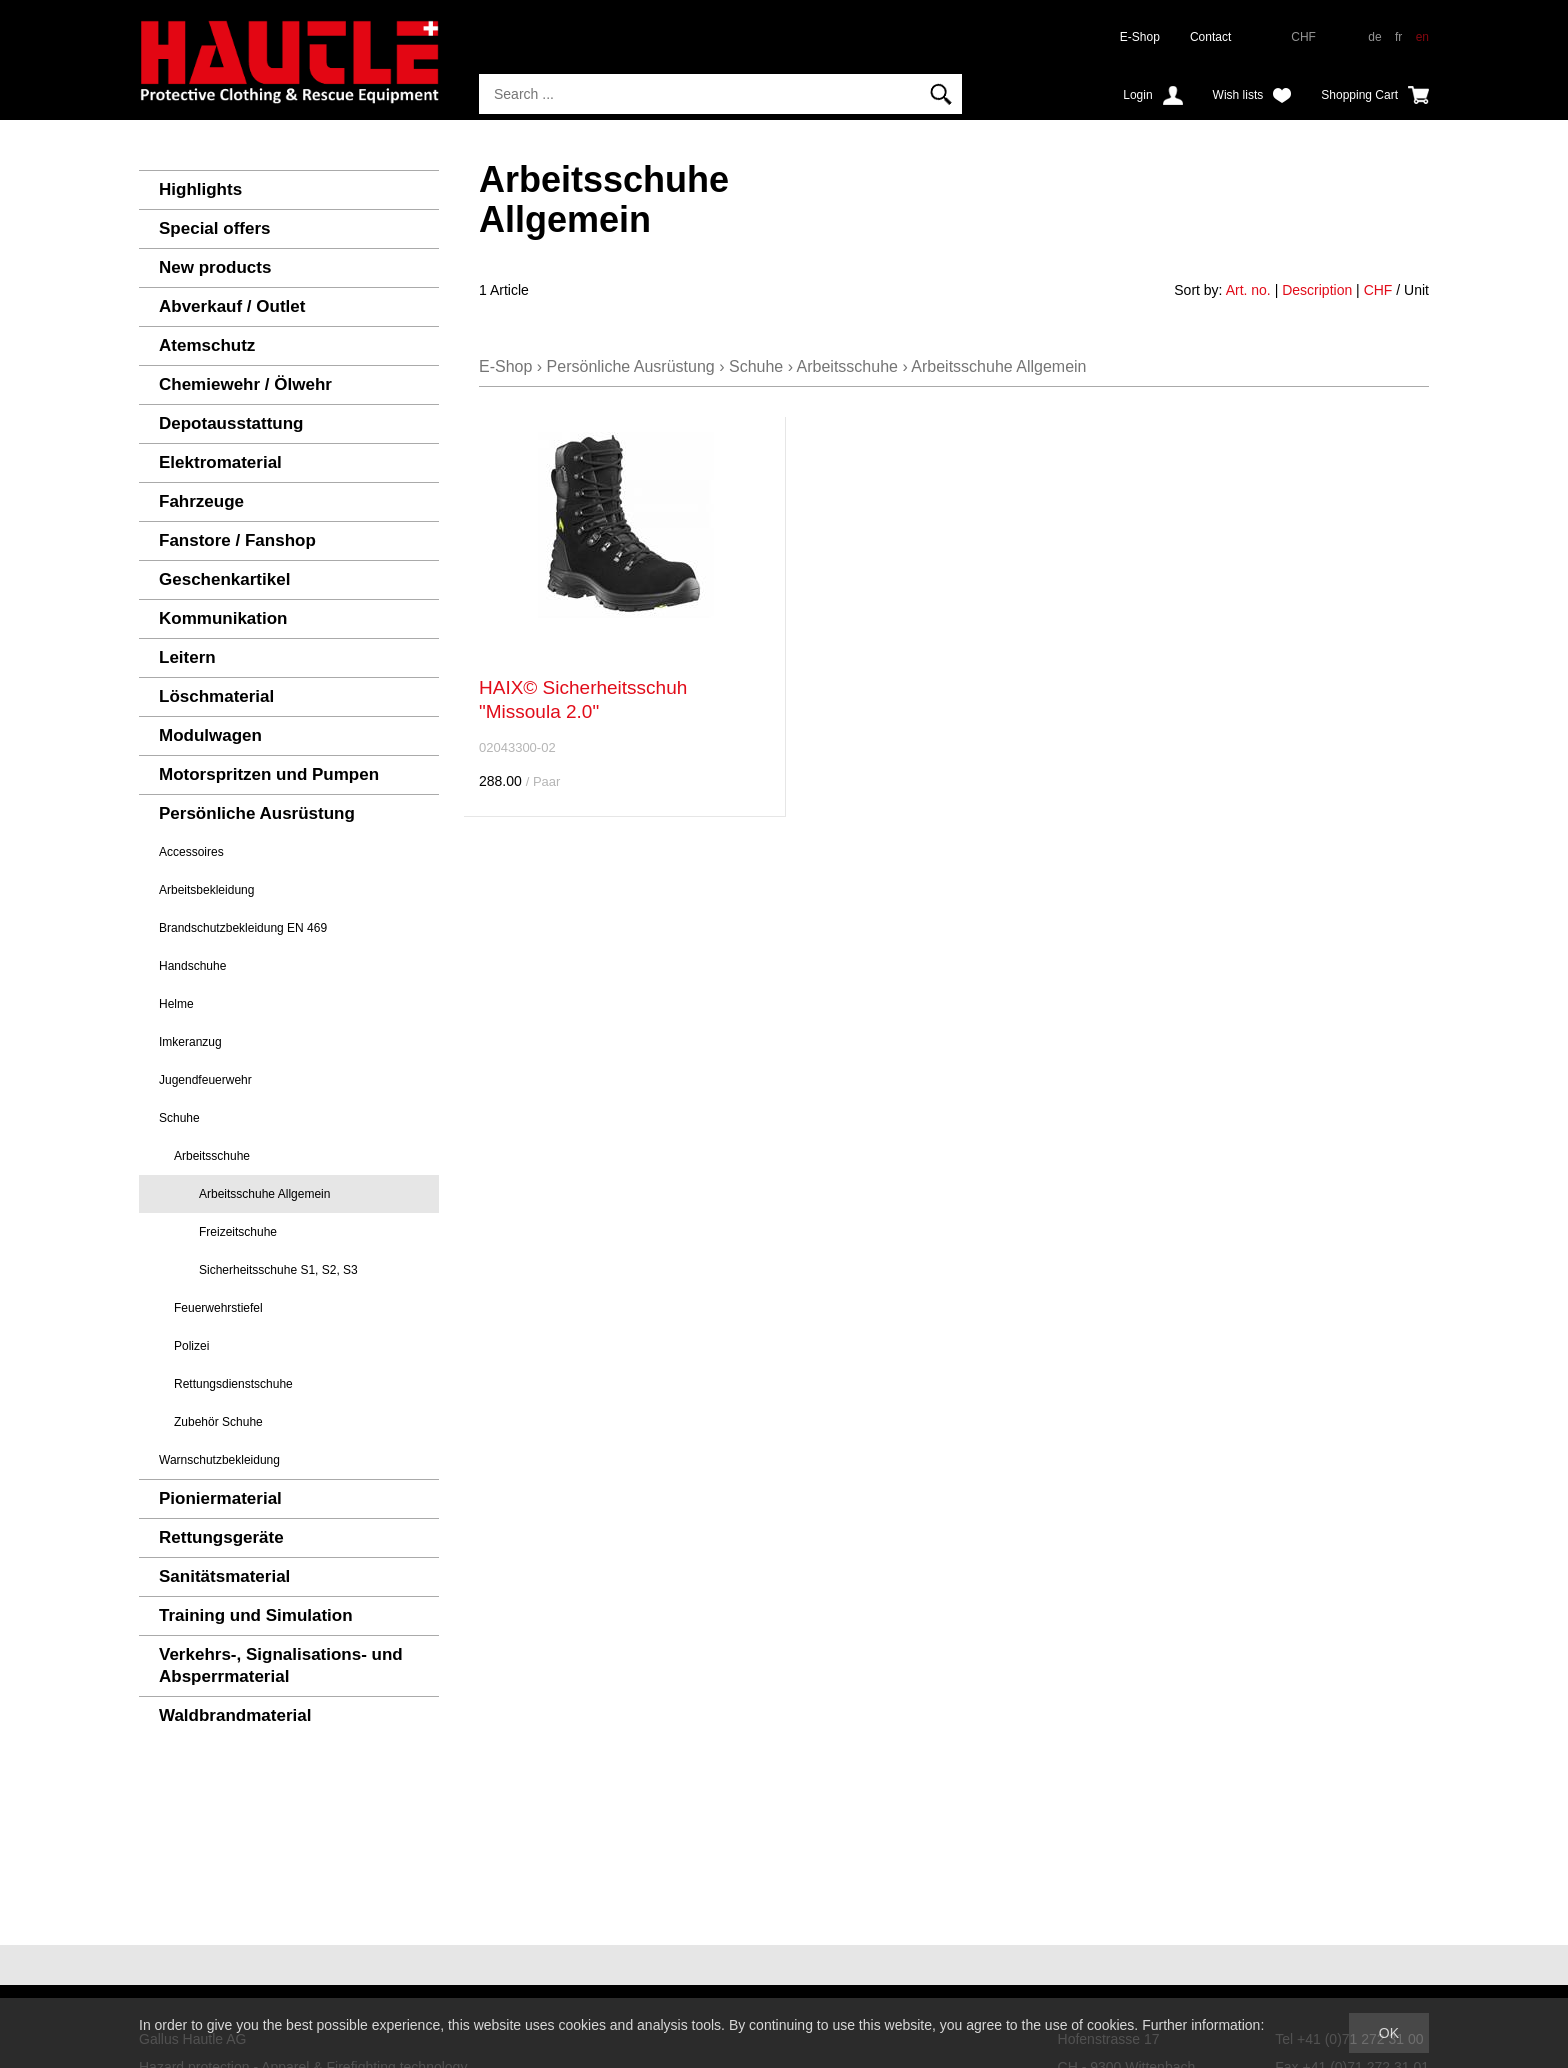  What do you see at coordinates (224, 579) in the screenshot?
I see `Geschenkartikel` at bounding box center [224, 579].